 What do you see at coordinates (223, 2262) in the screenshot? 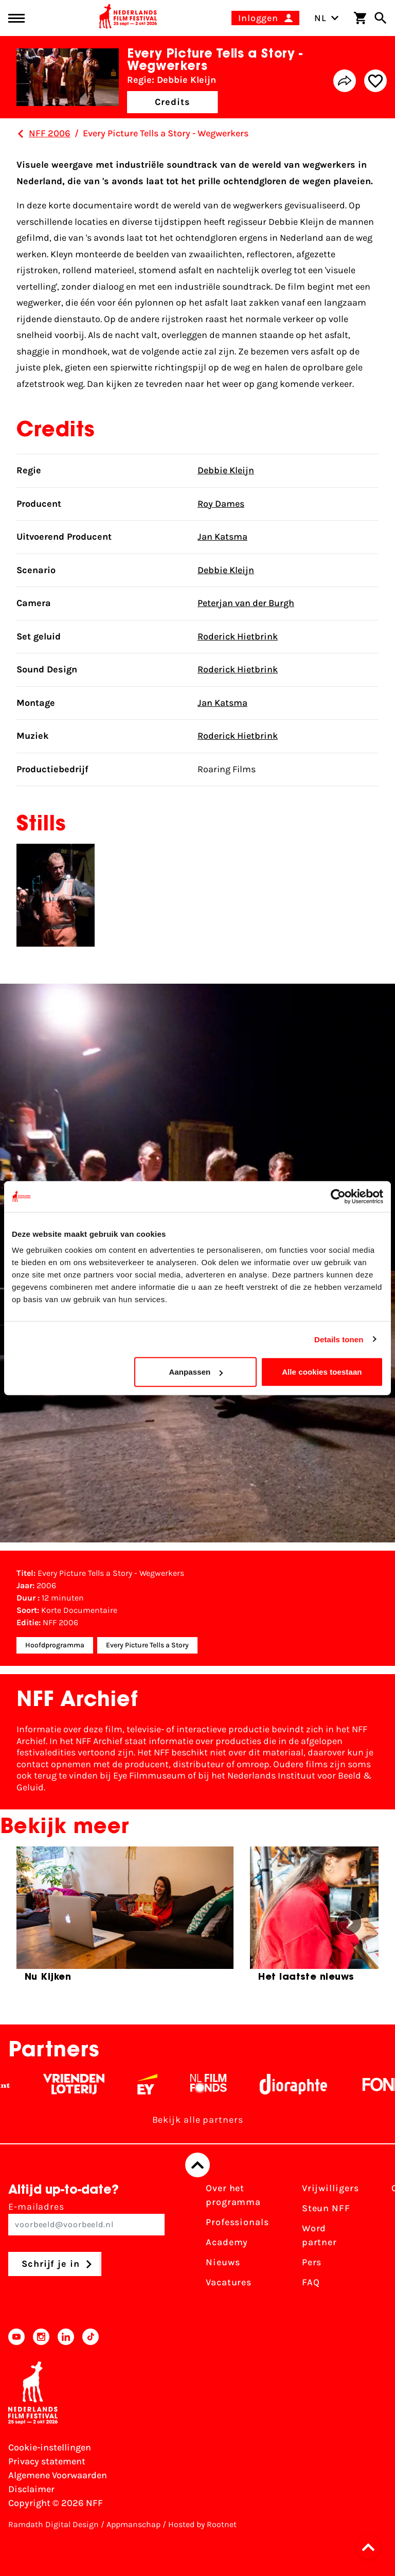
I see `Nieuws` at bounding box center [223, 2262].